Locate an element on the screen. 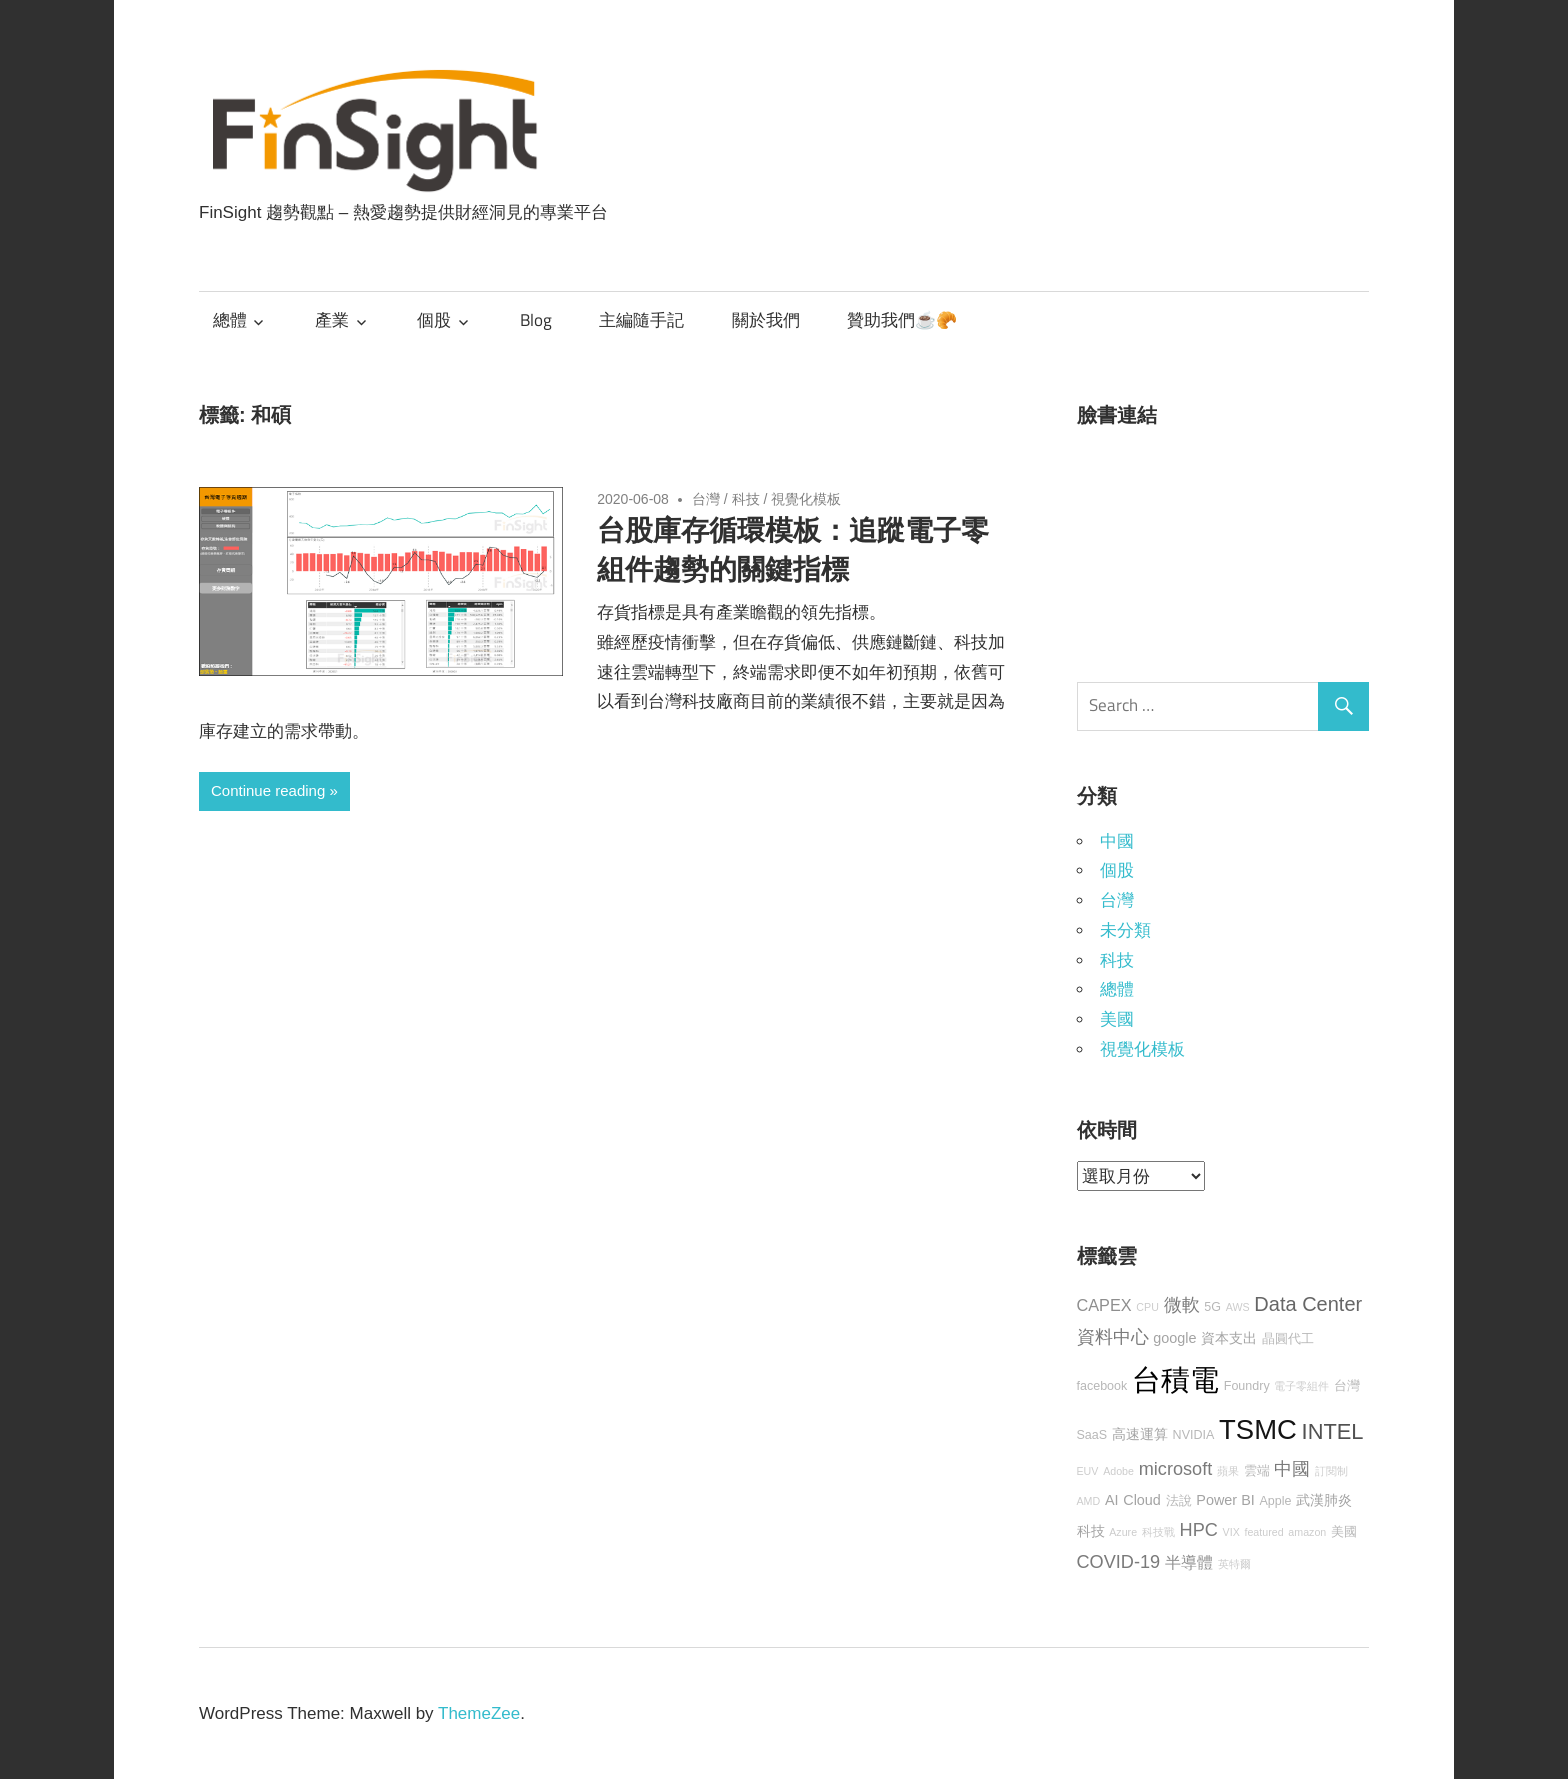  AMD is located at coordinates (1089, 1501).